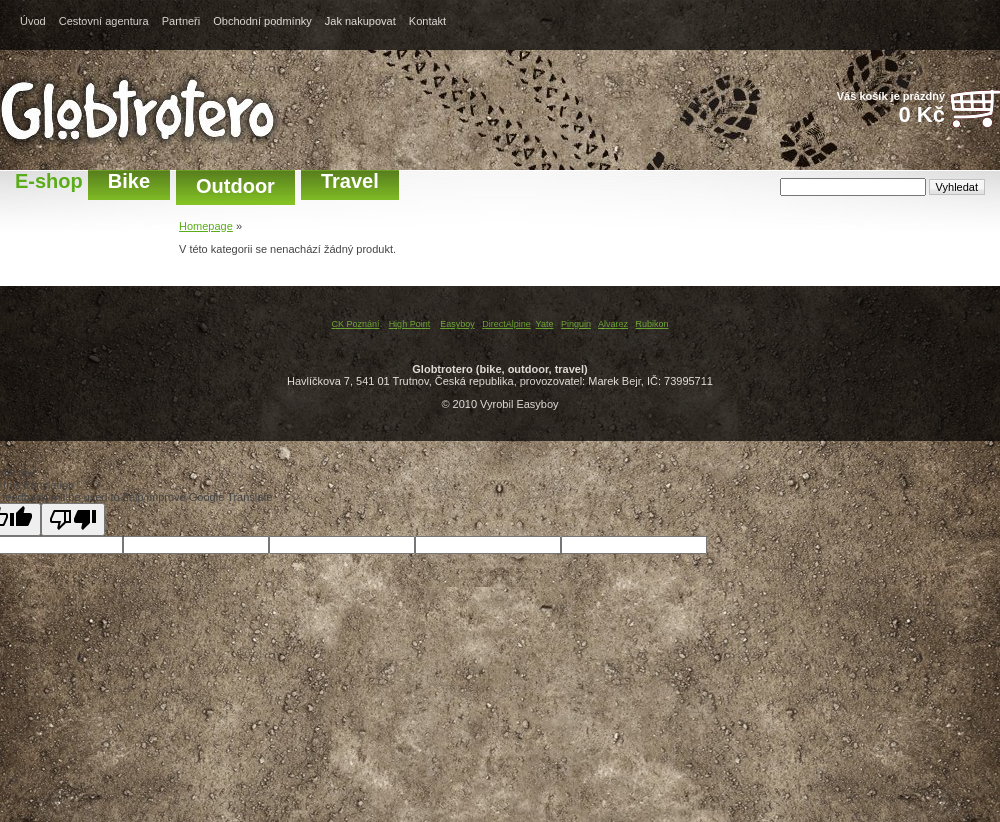 The height and width of the screenshot is (822, 1000). I want to click on Váš košík je prázdný, so click(880, 109).